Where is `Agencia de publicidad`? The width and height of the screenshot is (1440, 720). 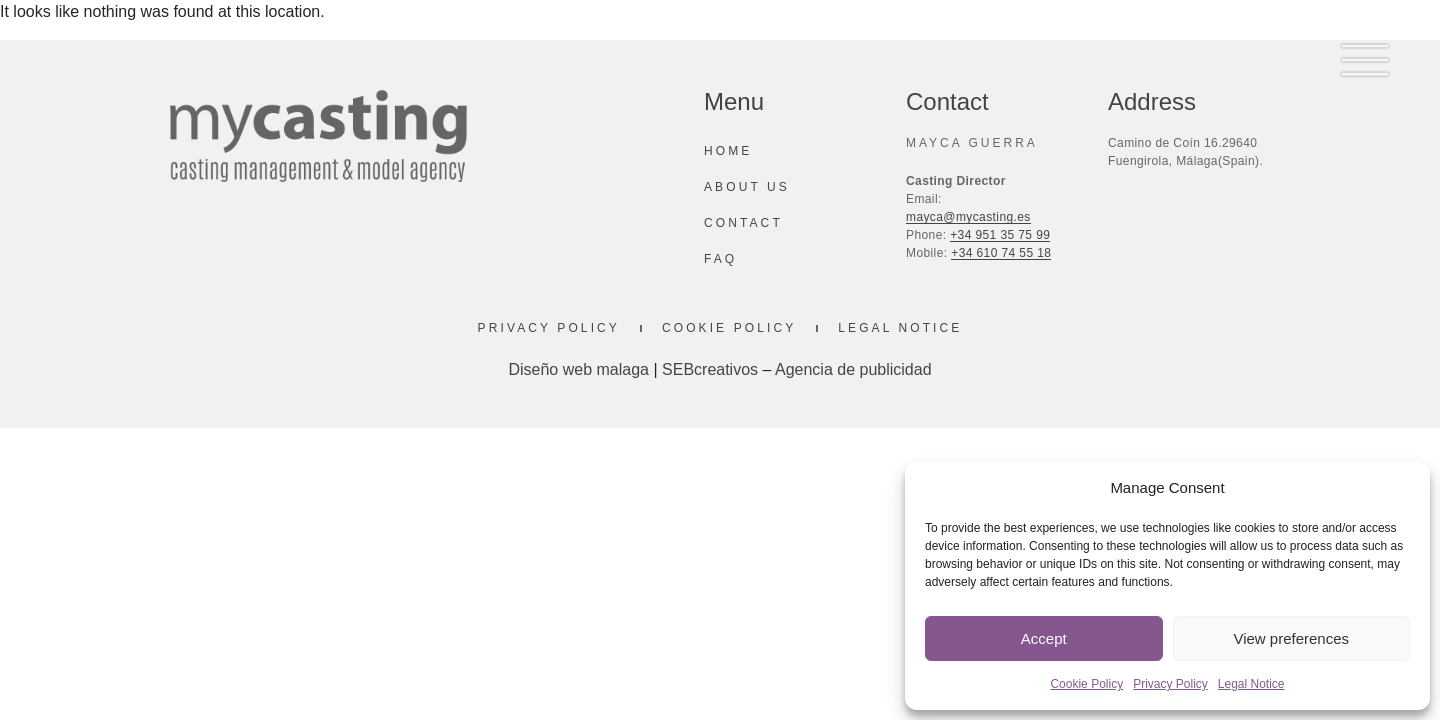 Agencia de publicidad is located at coordinates (853, 369).